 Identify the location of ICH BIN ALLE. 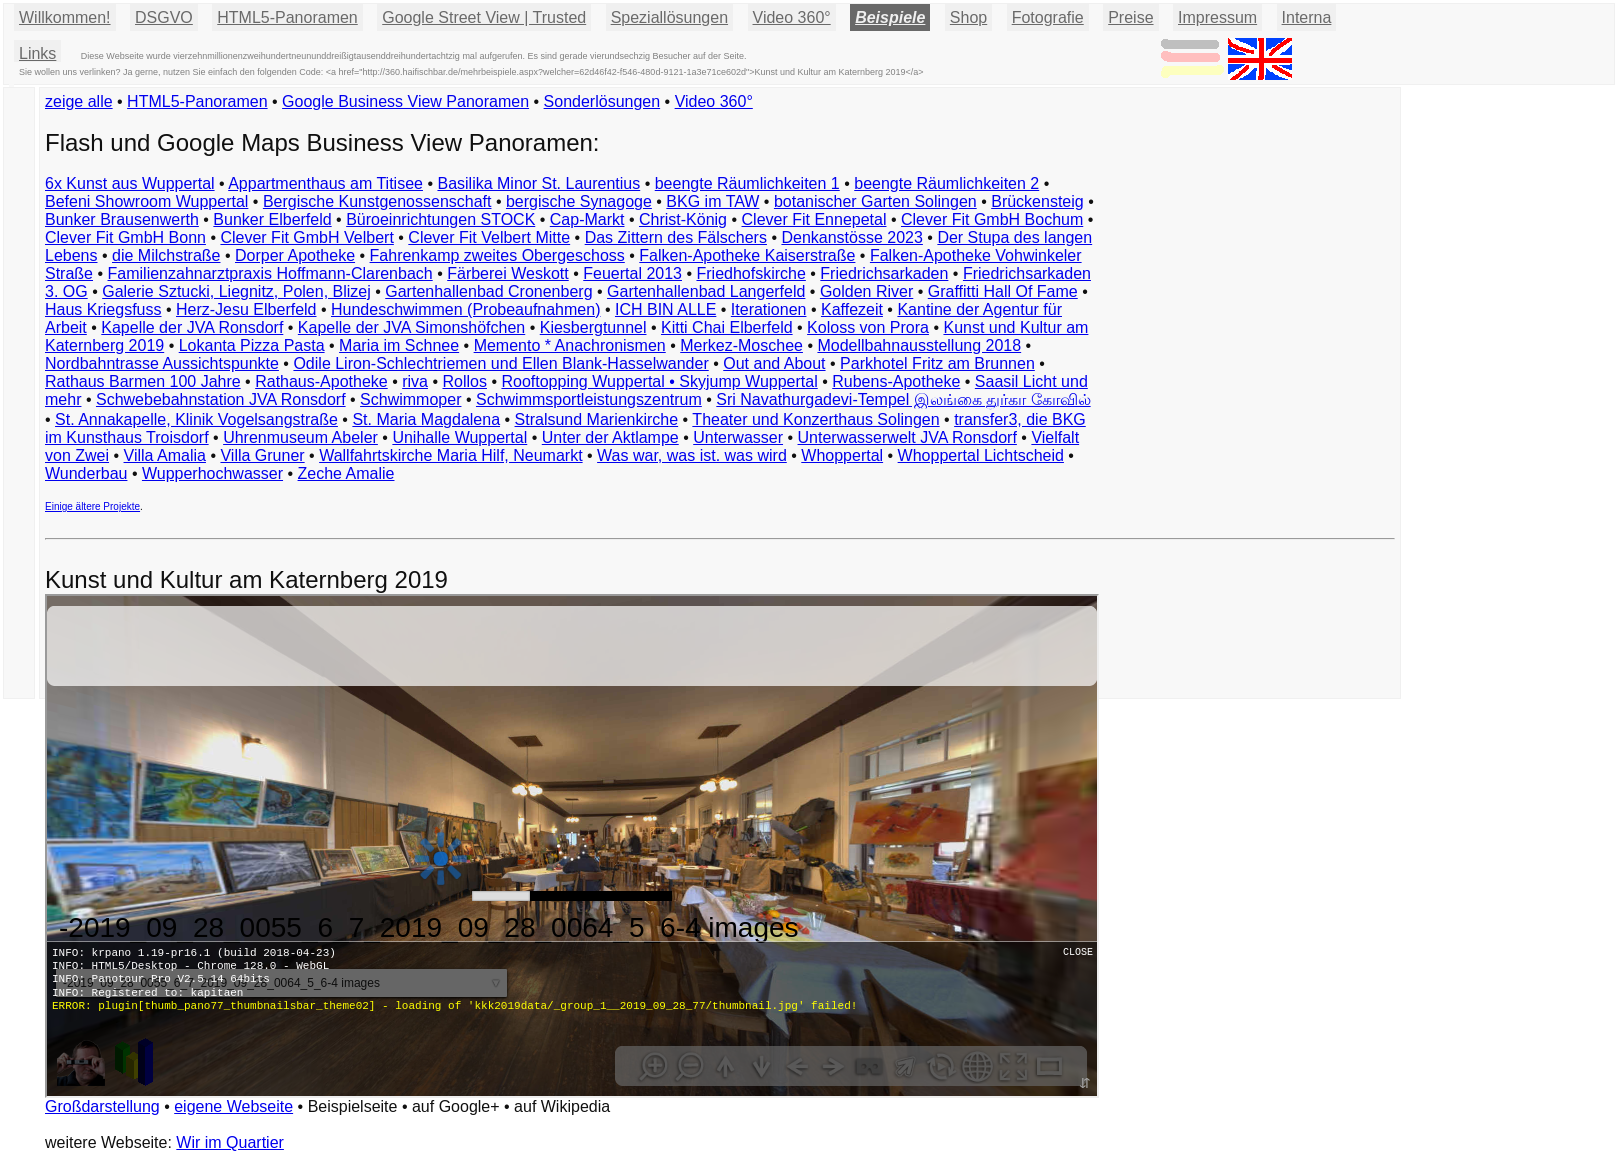
(665, 309).